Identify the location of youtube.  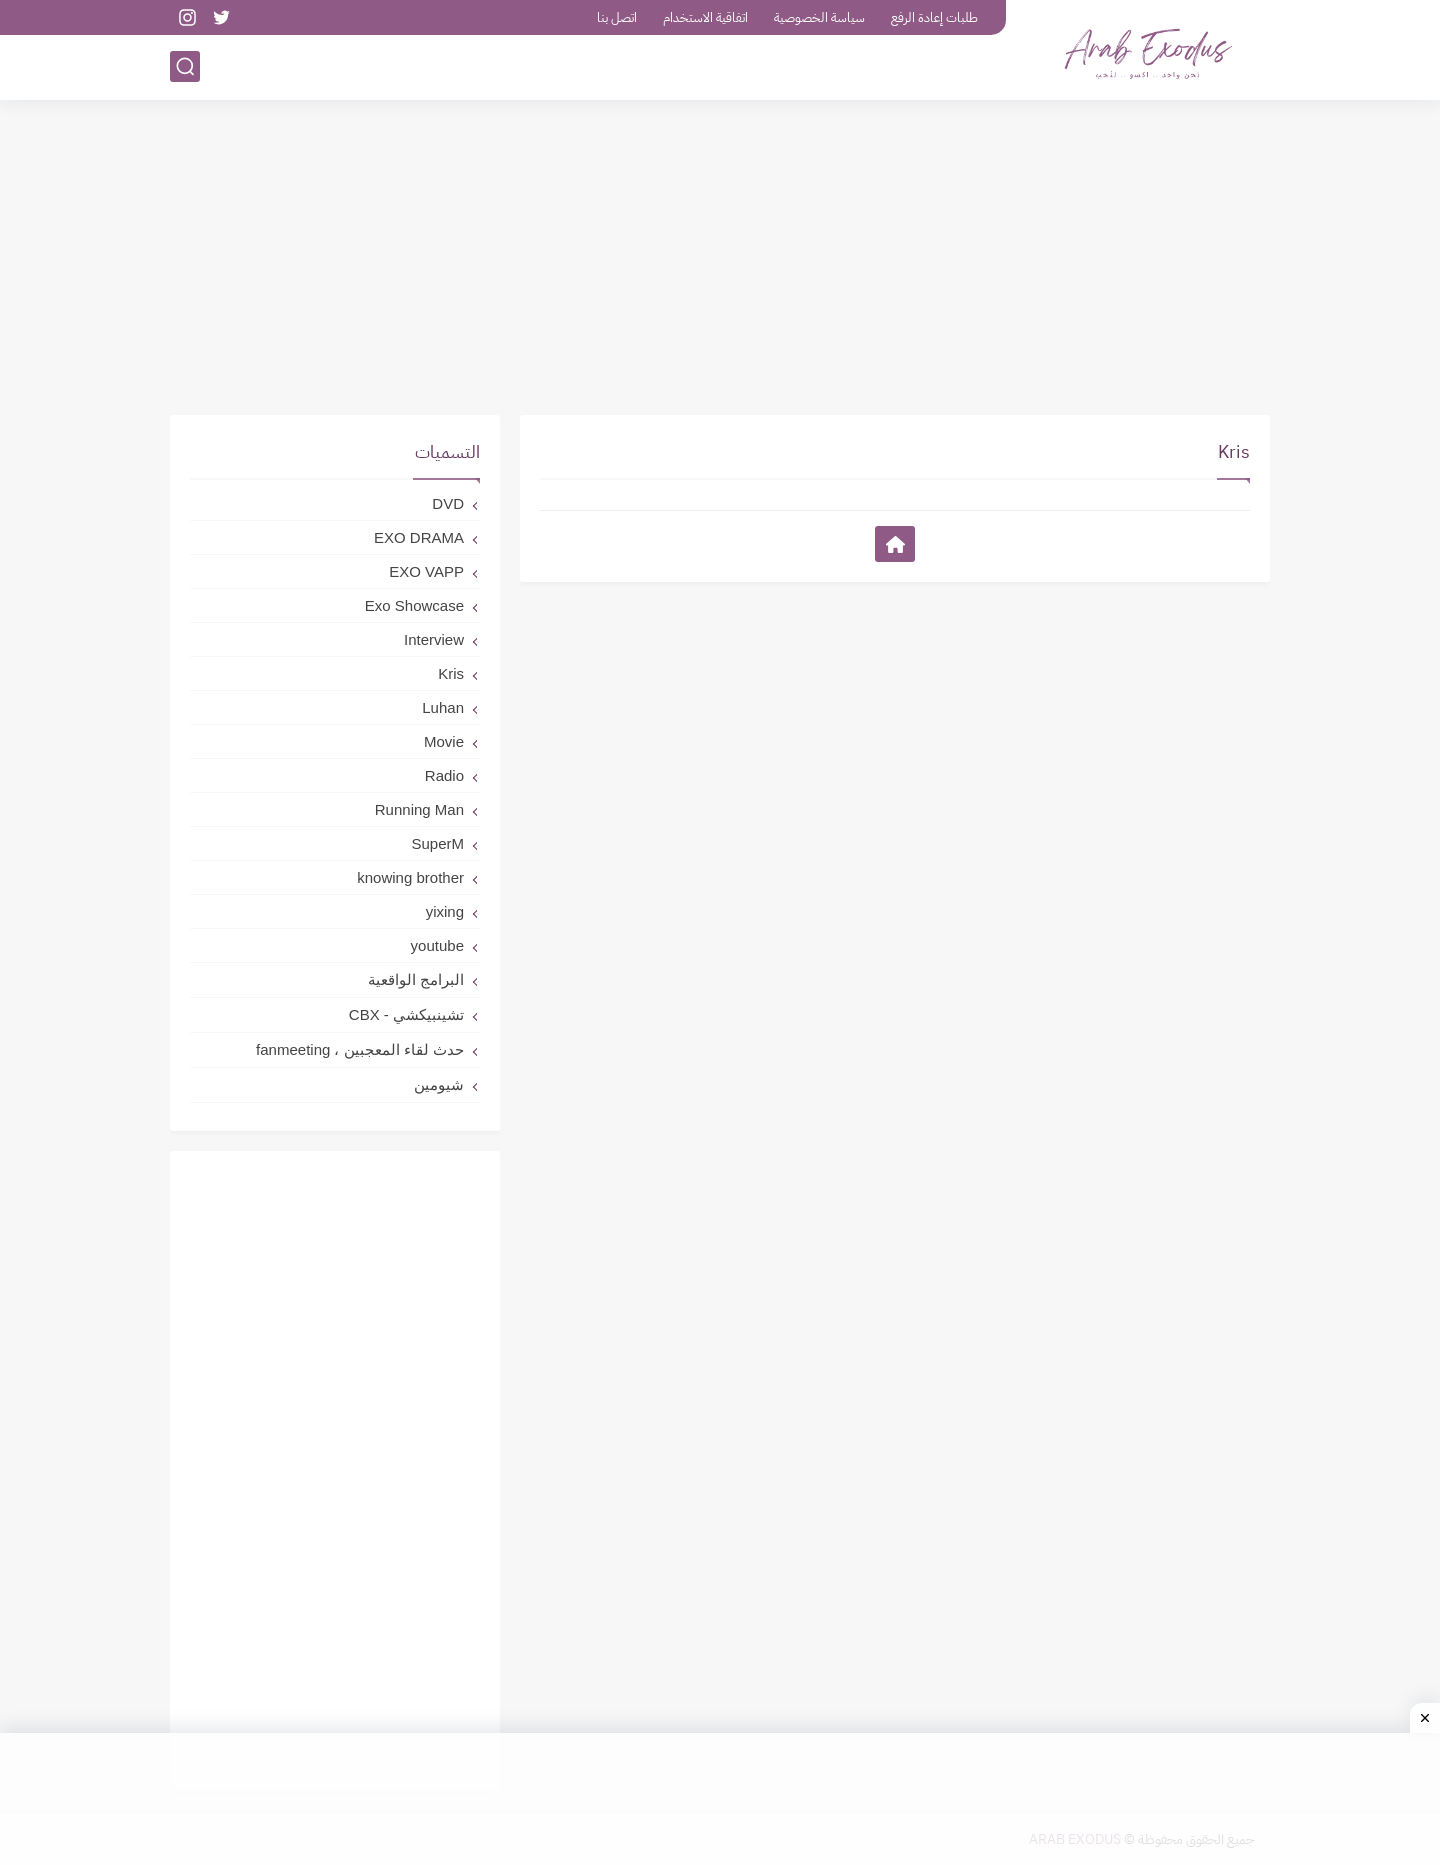
(437, 945).